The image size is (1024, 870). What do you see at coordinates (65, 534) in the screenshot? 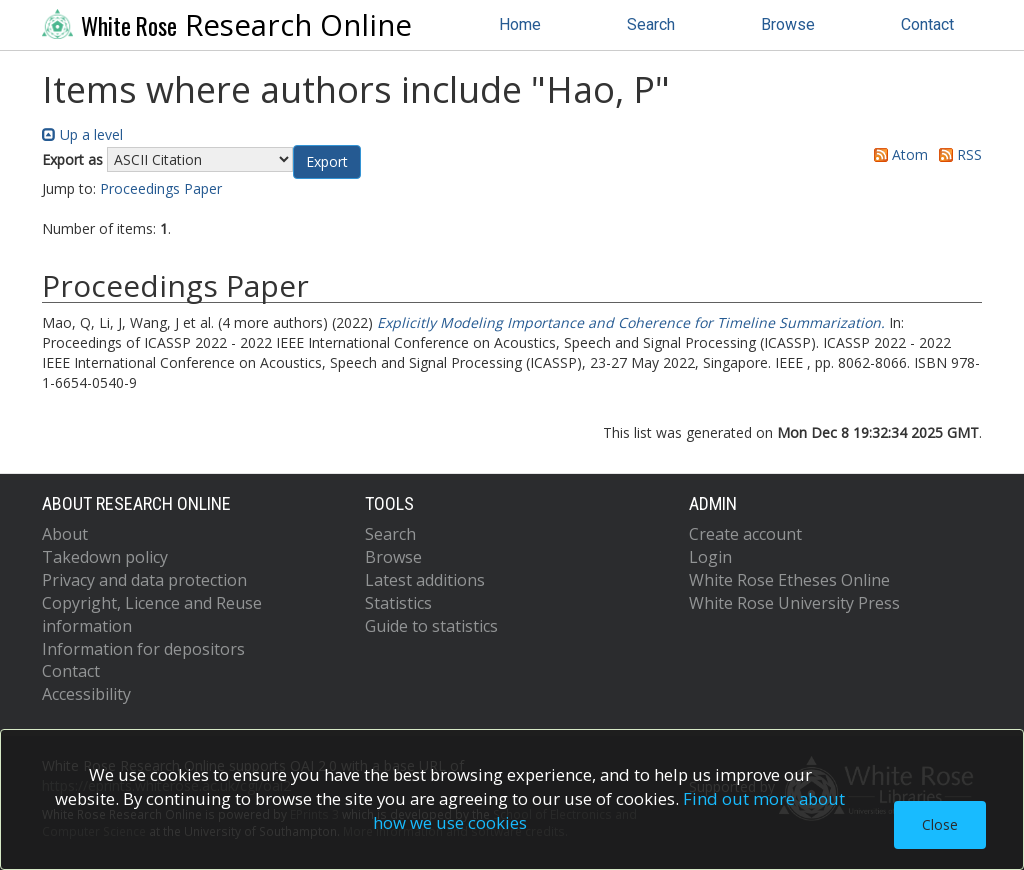
I see `About` at bounding box center [65, 534].